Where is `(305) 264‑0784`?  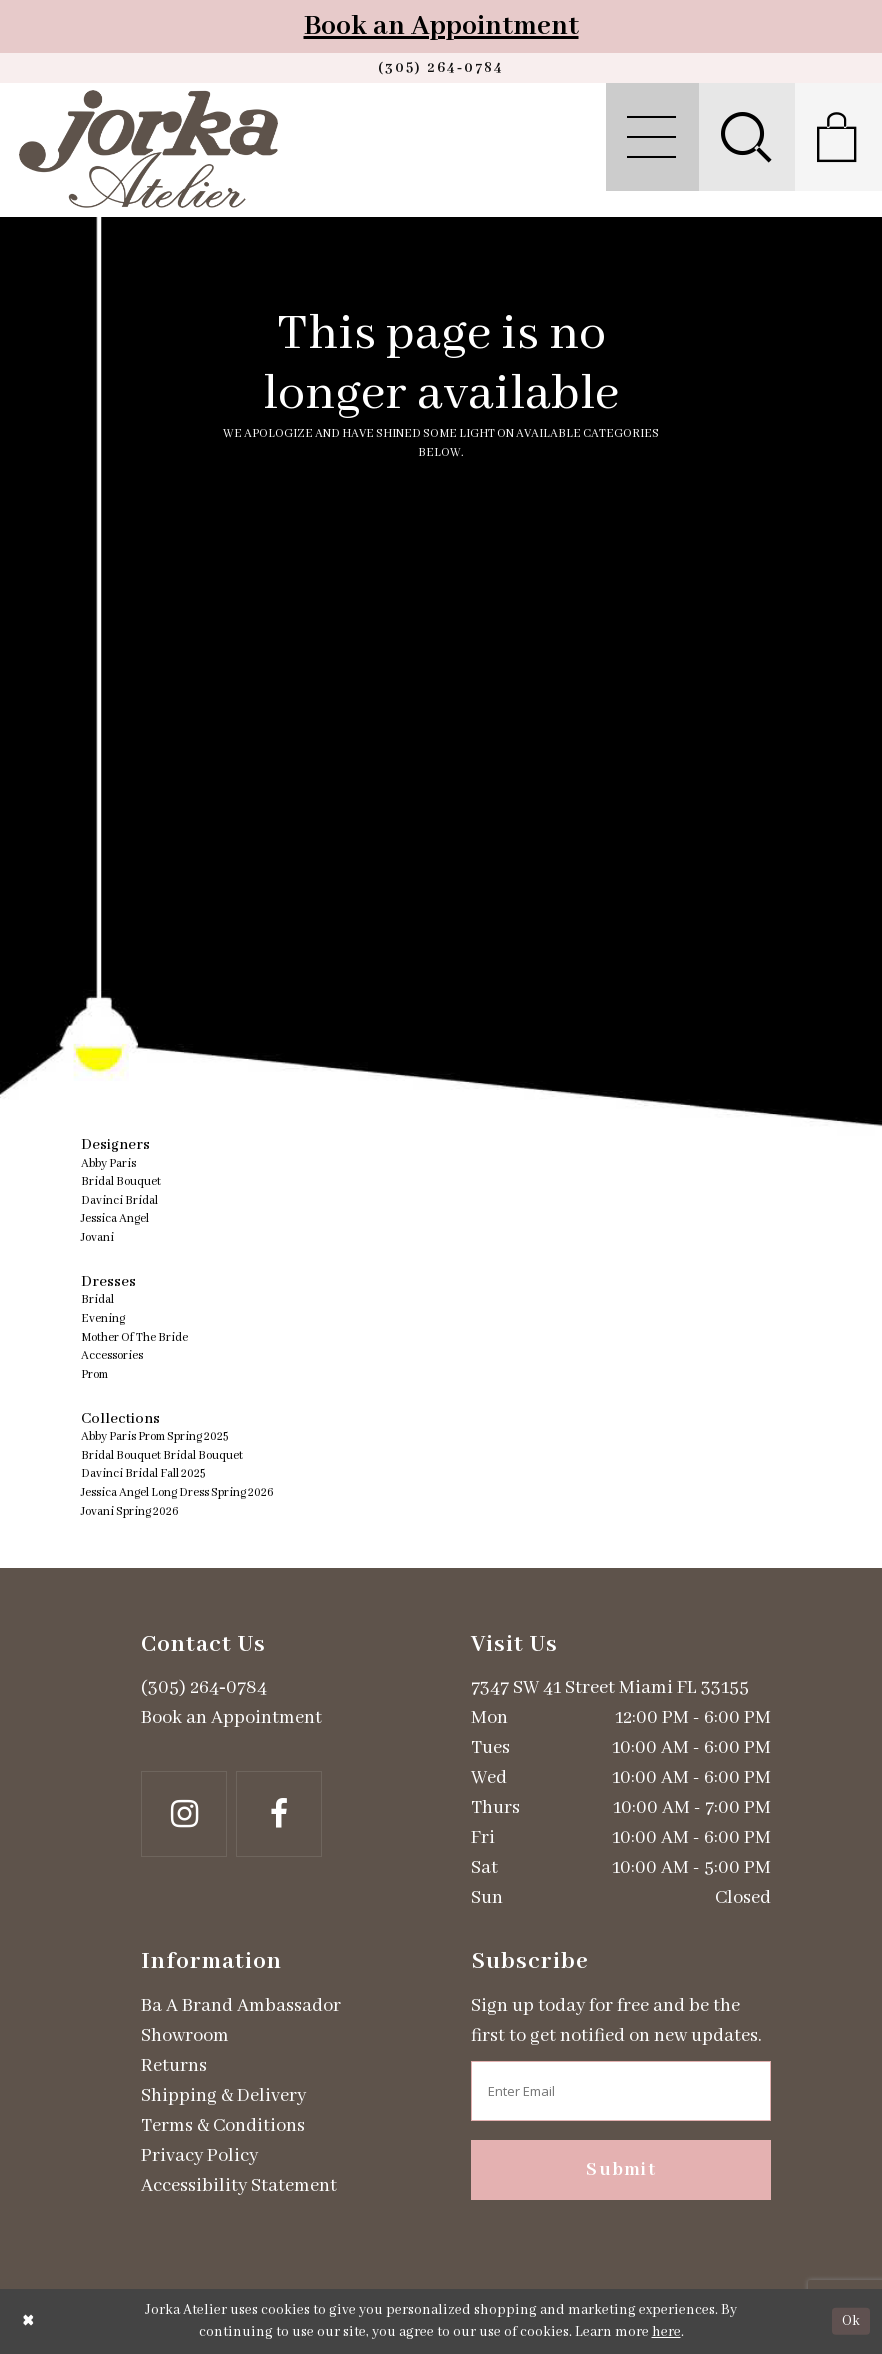
(305) 264‑0784 is located at coordinates (204, 1688).